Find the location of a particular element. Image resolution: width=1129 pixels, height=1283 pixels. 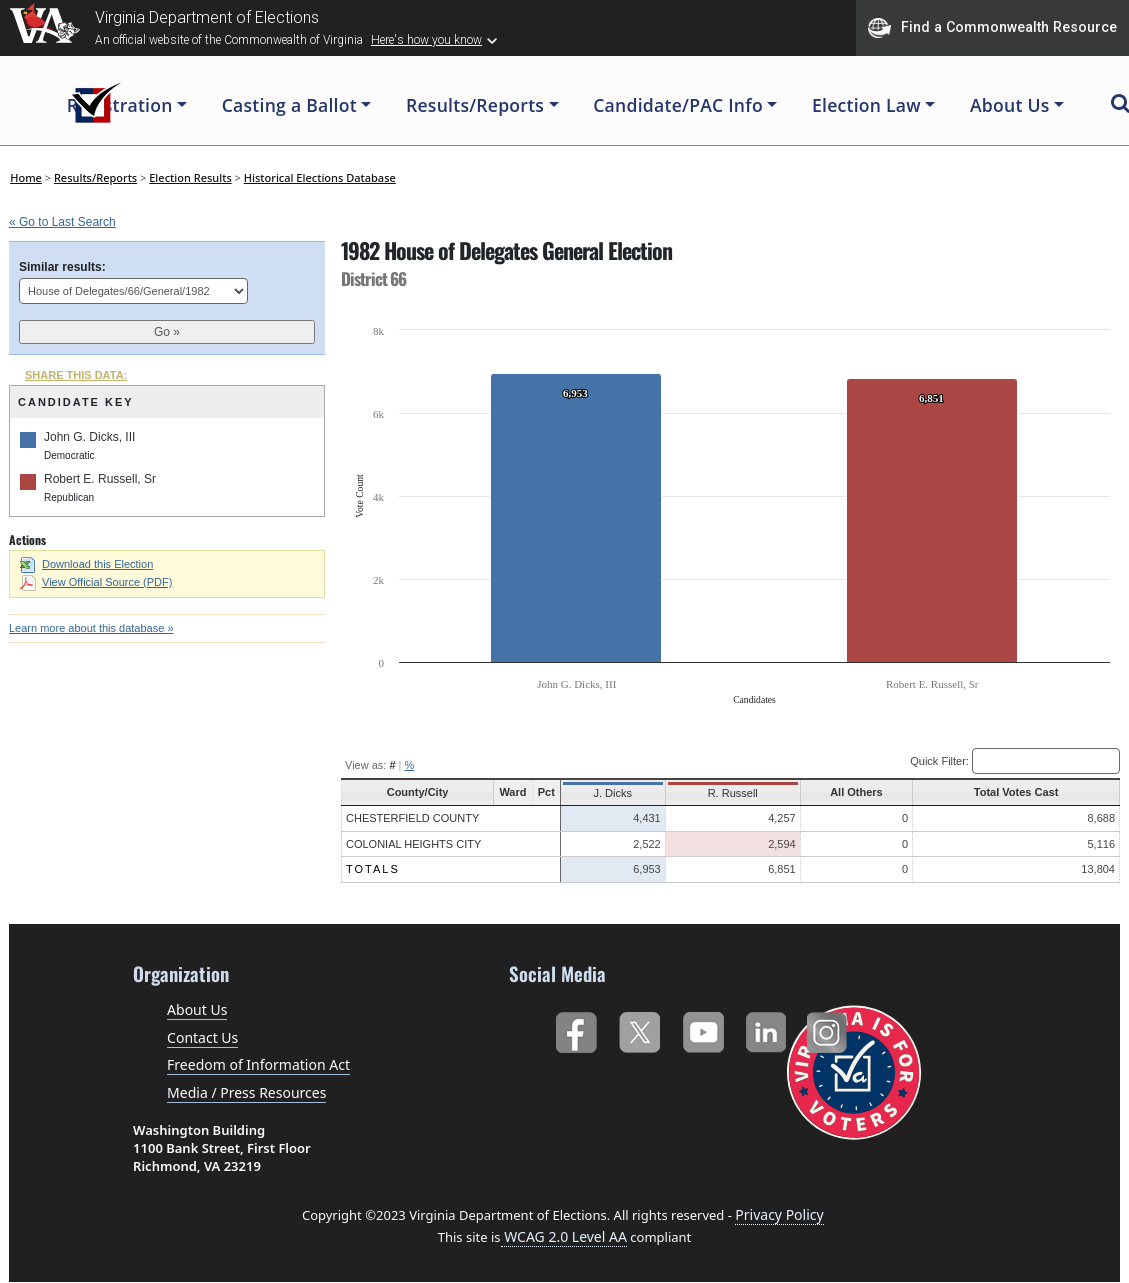

John G. Dicks, III is located at coordinates (89, 437).